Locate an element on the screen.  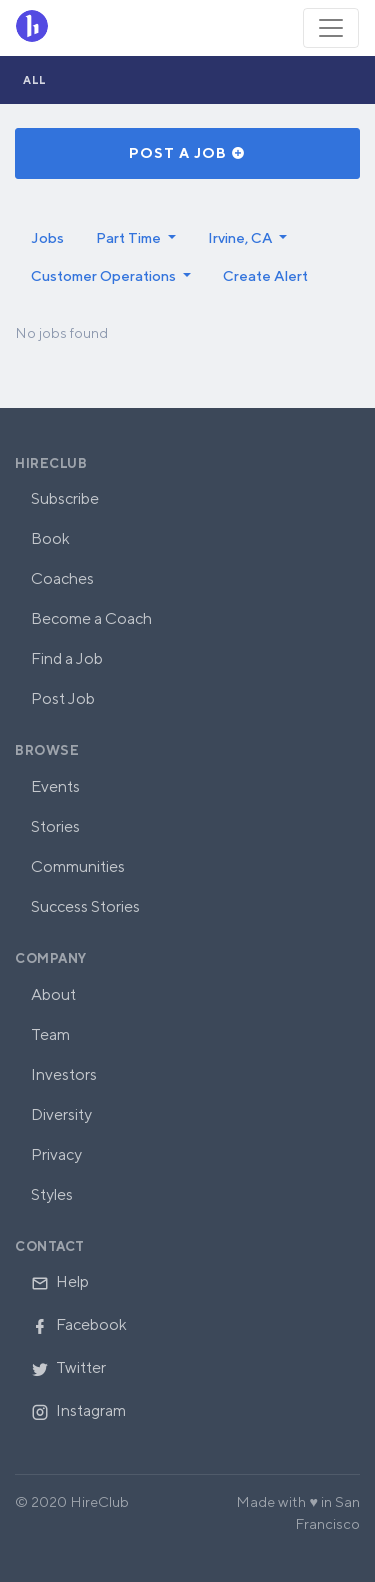
Create Alert is located at coordinates (265, 275).